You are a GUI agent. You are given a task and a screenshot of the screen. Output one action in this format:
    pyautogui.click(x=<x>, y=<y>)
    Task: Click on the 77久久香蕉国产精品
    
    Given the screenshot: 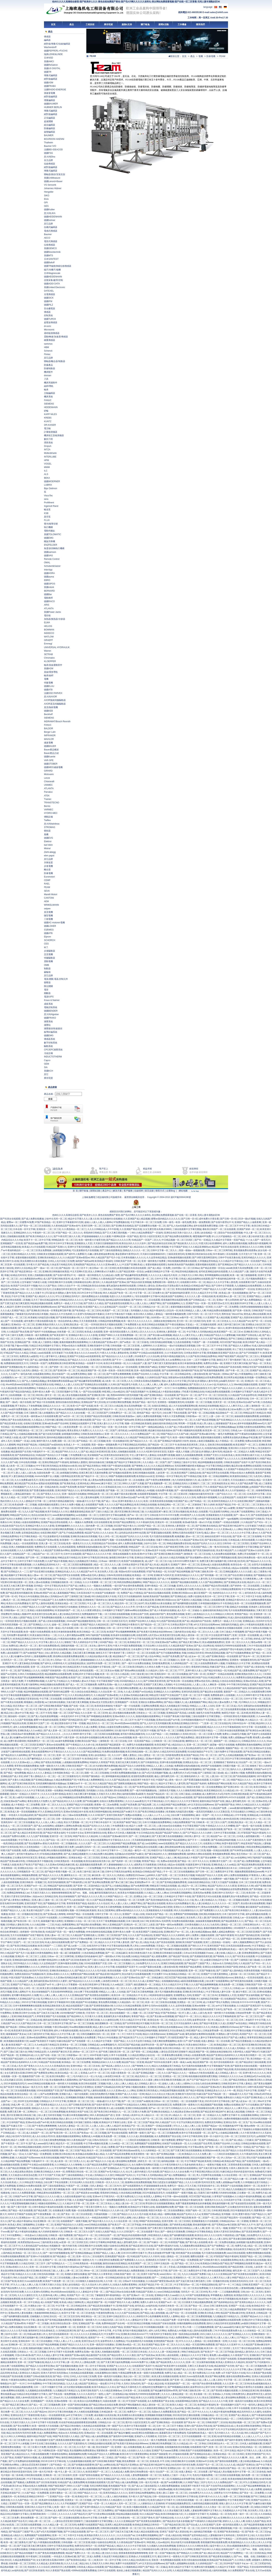 What is the action you would take?
    pyautogui.click(x=213, y=1487)
    